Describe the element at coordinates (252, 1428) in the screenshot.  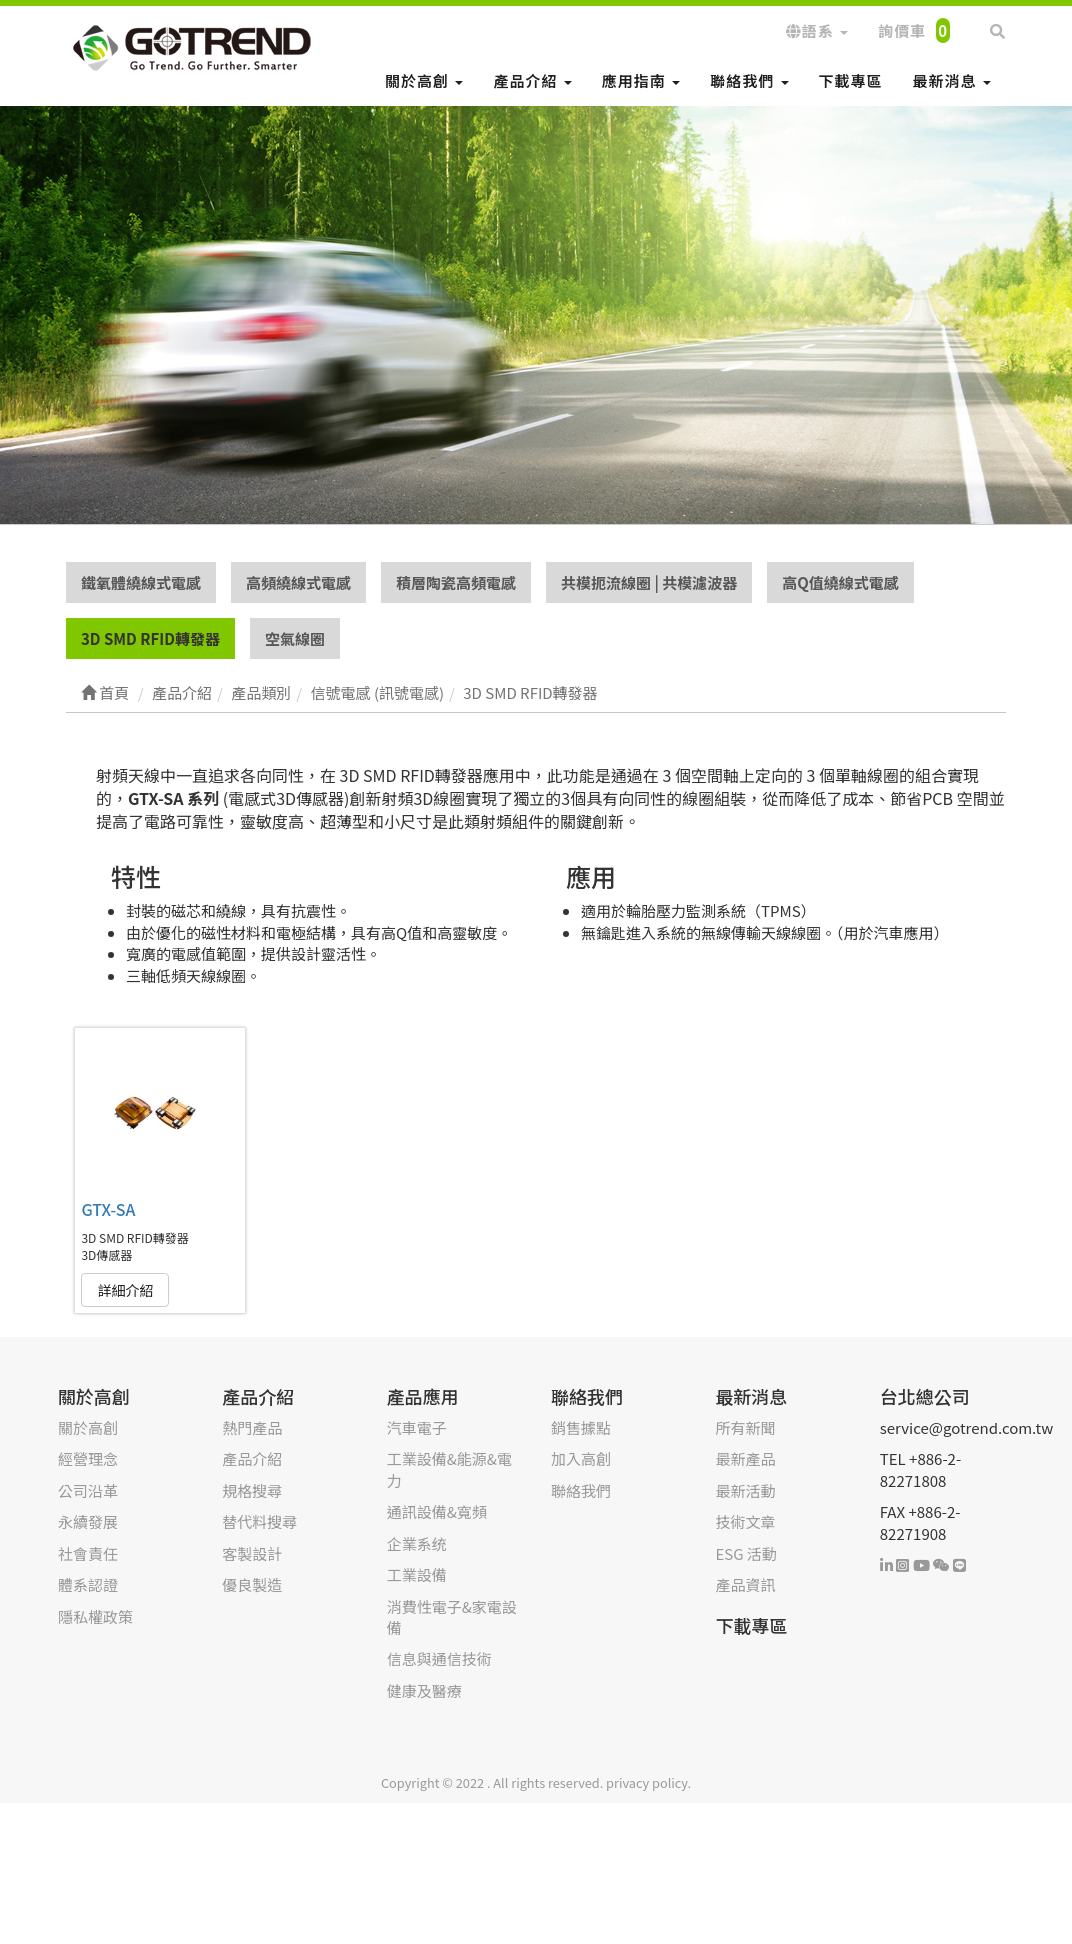
I see `熱門產品` at that location.